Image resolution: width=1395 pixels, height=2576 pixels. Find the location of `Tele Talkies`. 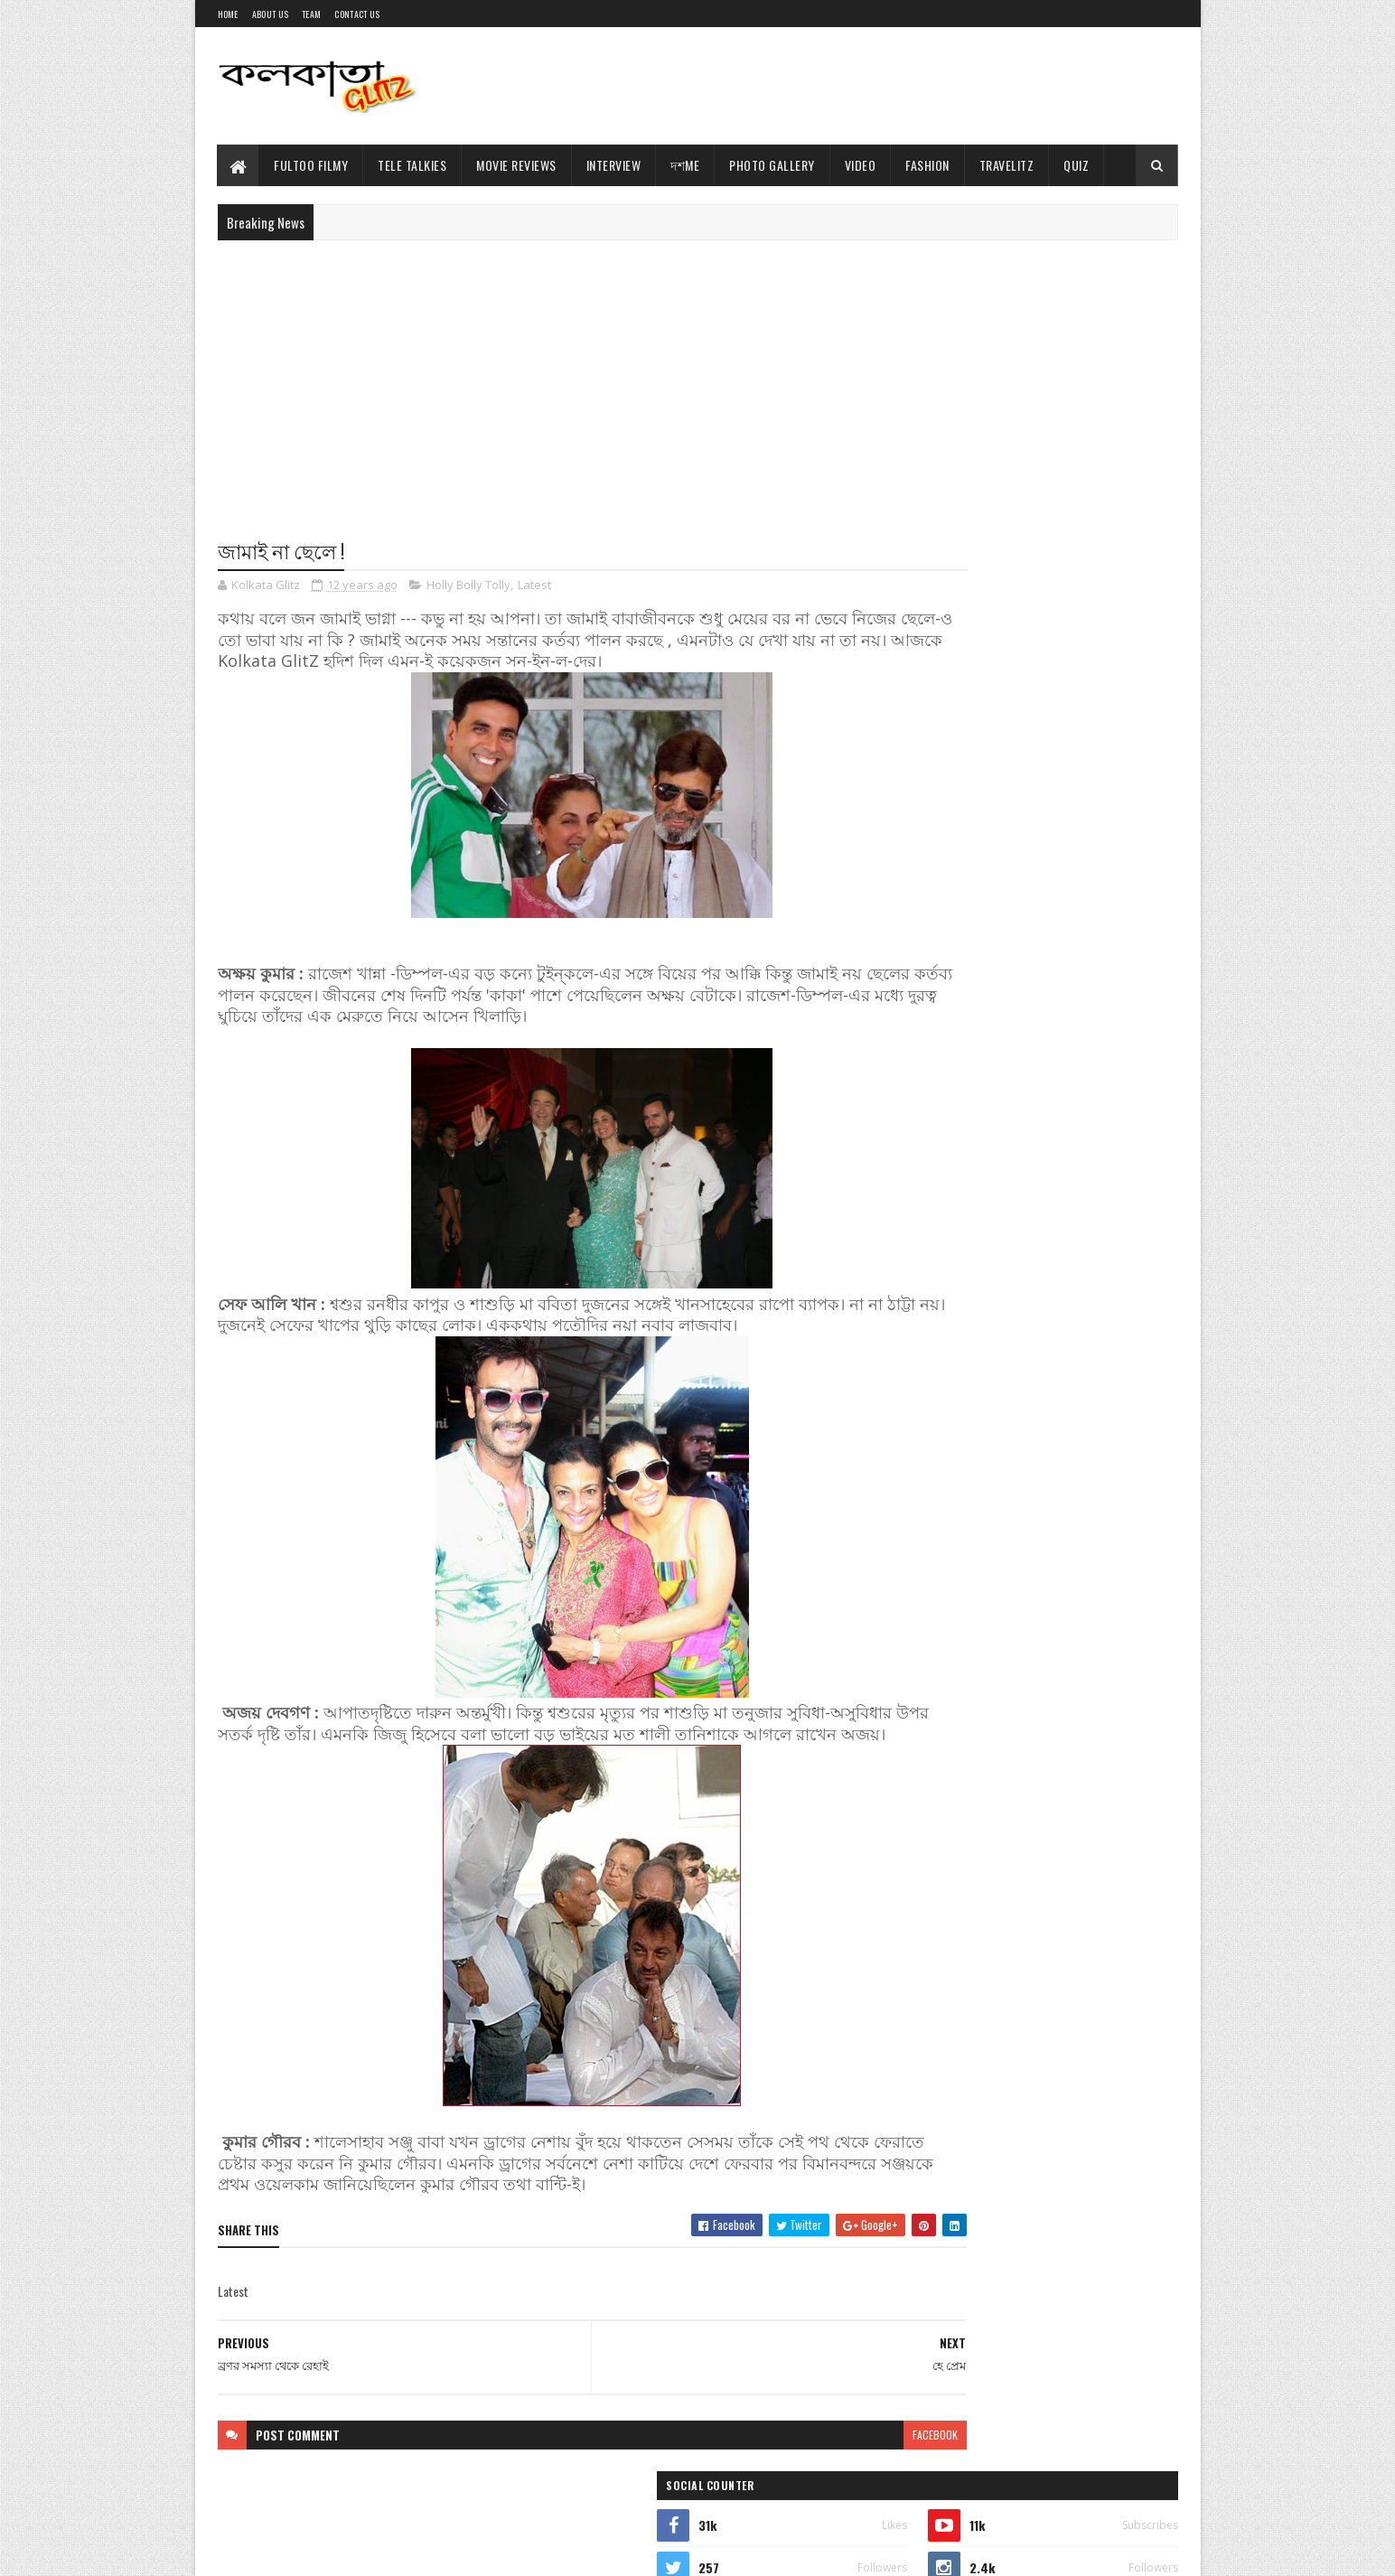

Tele Talkies is located at coordinates (413, 164).